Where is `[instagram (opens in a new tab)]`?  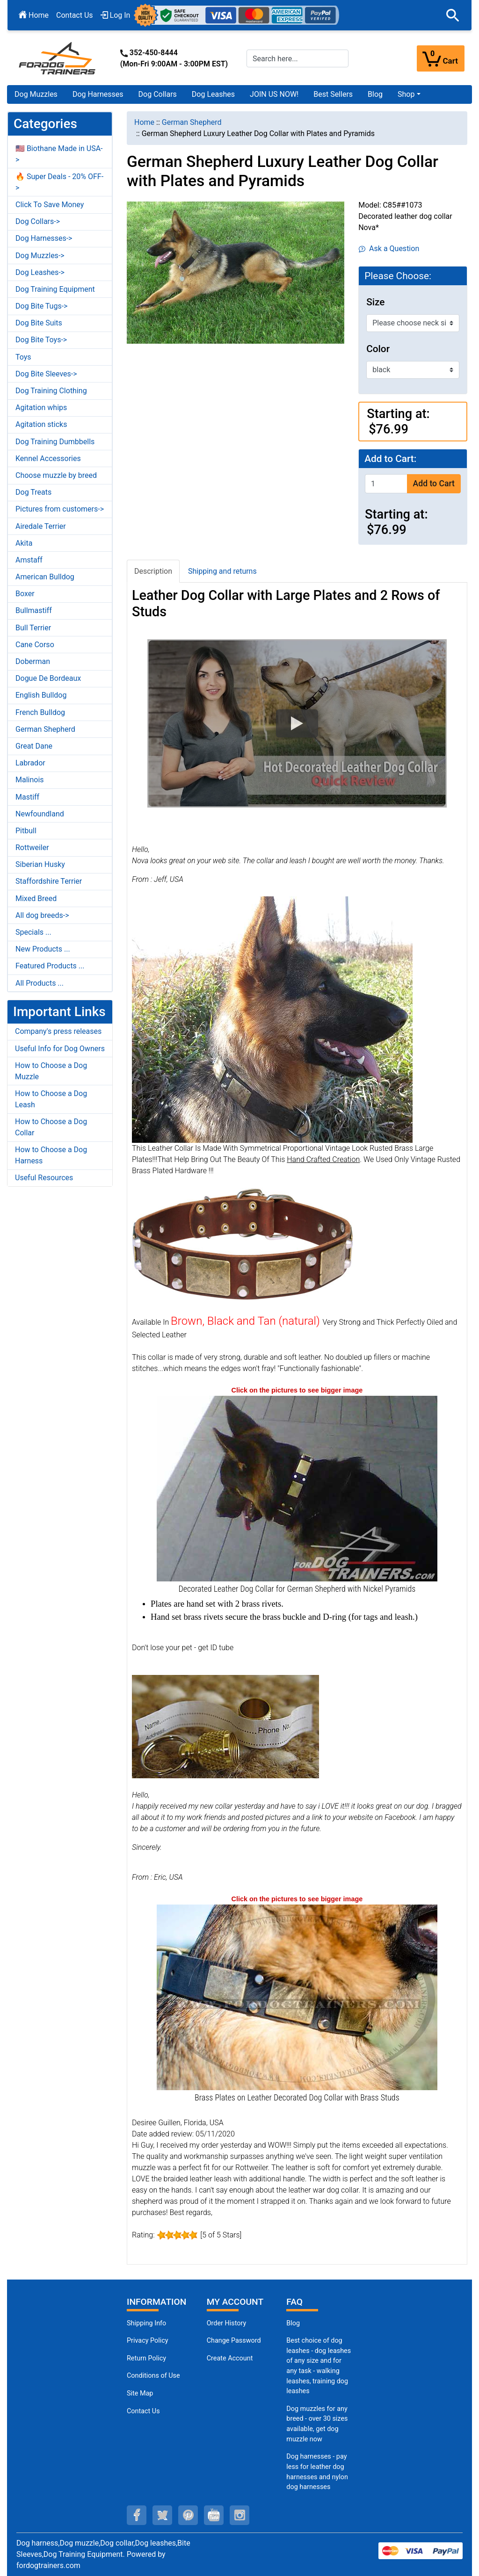 [instagram (opens in a new tab)] is located at coordinates (239, 2515).